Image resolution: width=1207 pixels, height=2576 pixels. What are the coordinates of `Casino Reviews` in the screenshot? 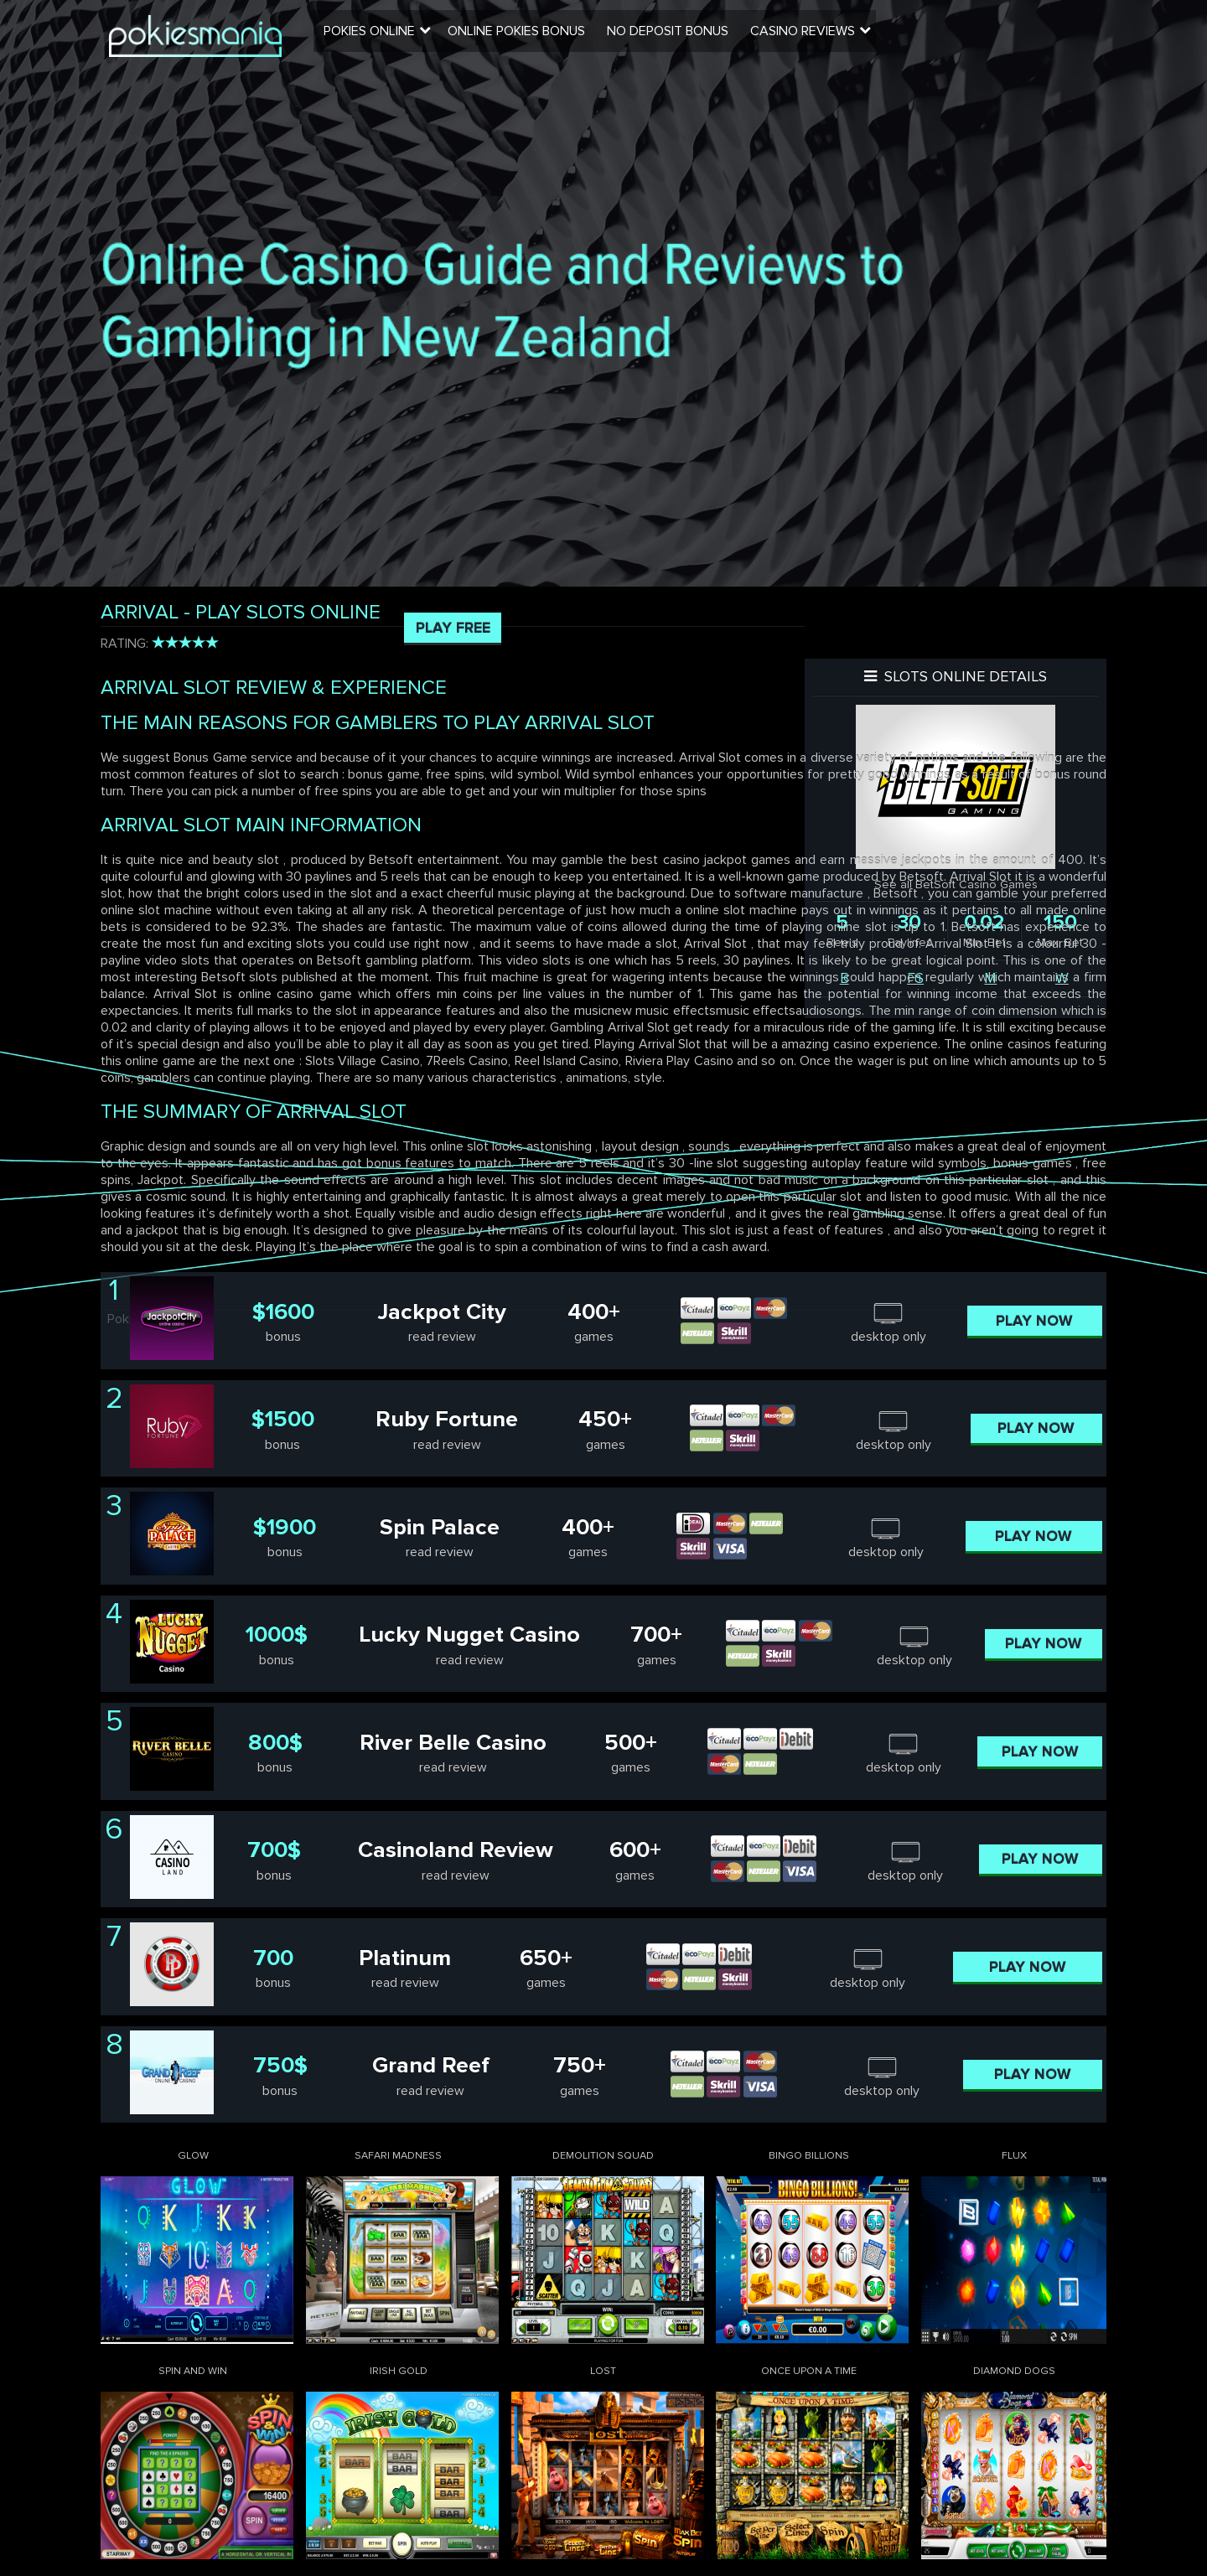 It's located at (816, 37).